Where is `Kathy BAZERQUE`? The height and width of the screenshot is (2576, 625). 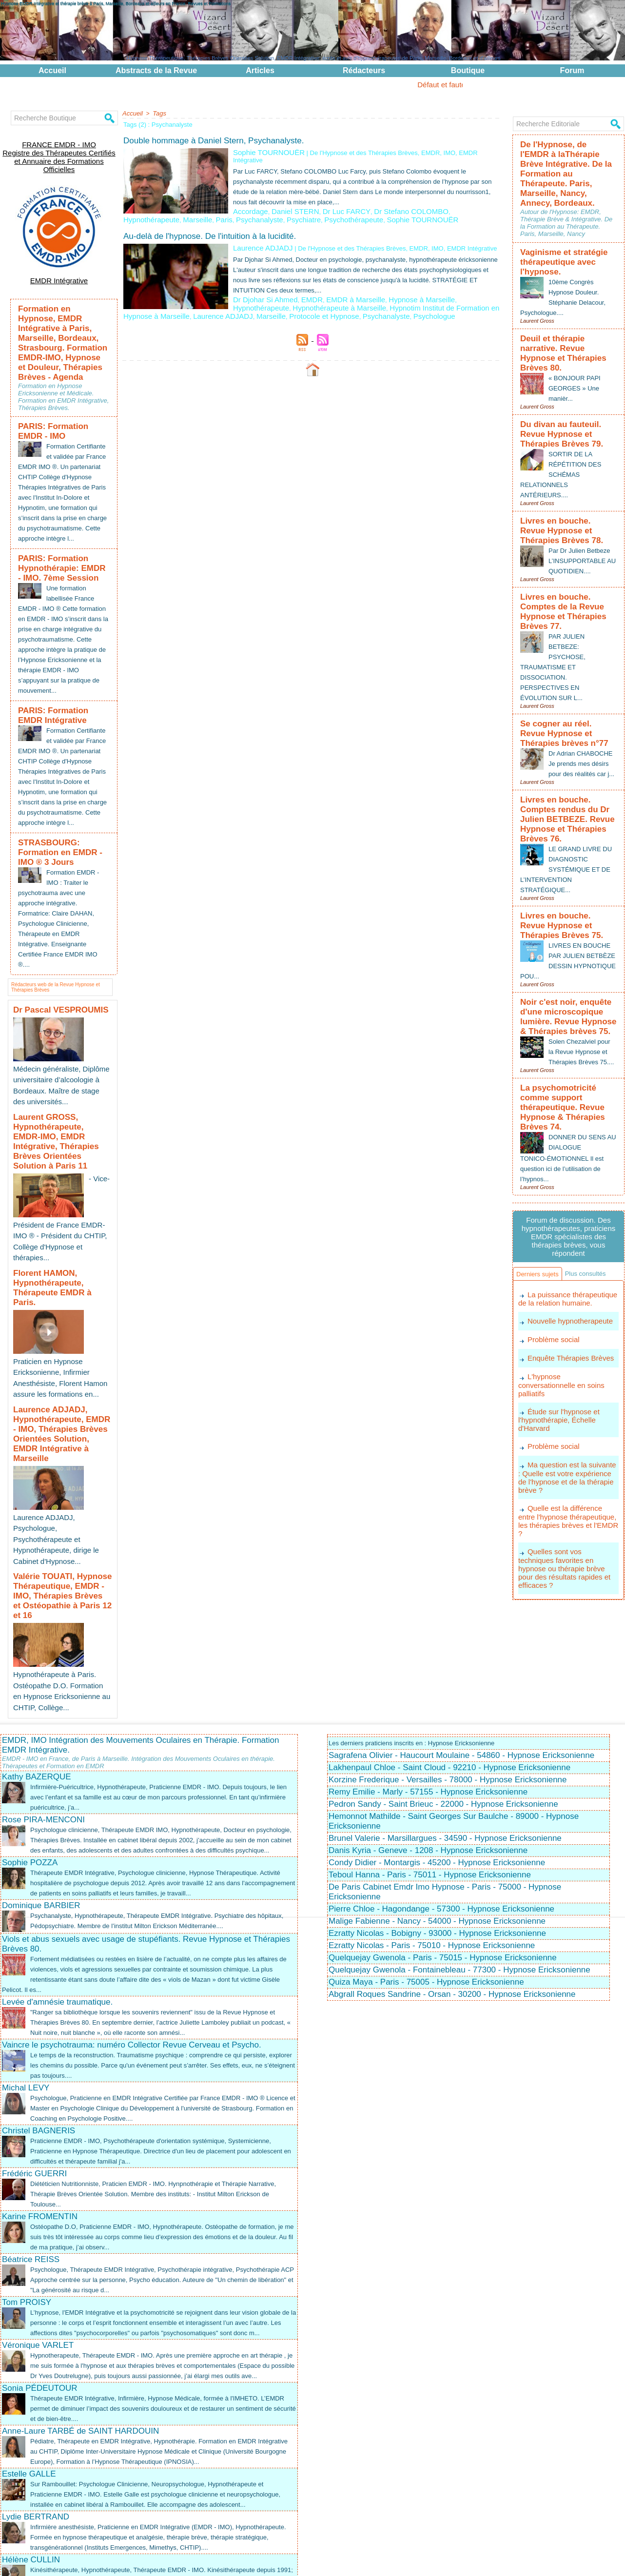
Kathy BAZERQUE is located at coordinates (36, 1640).